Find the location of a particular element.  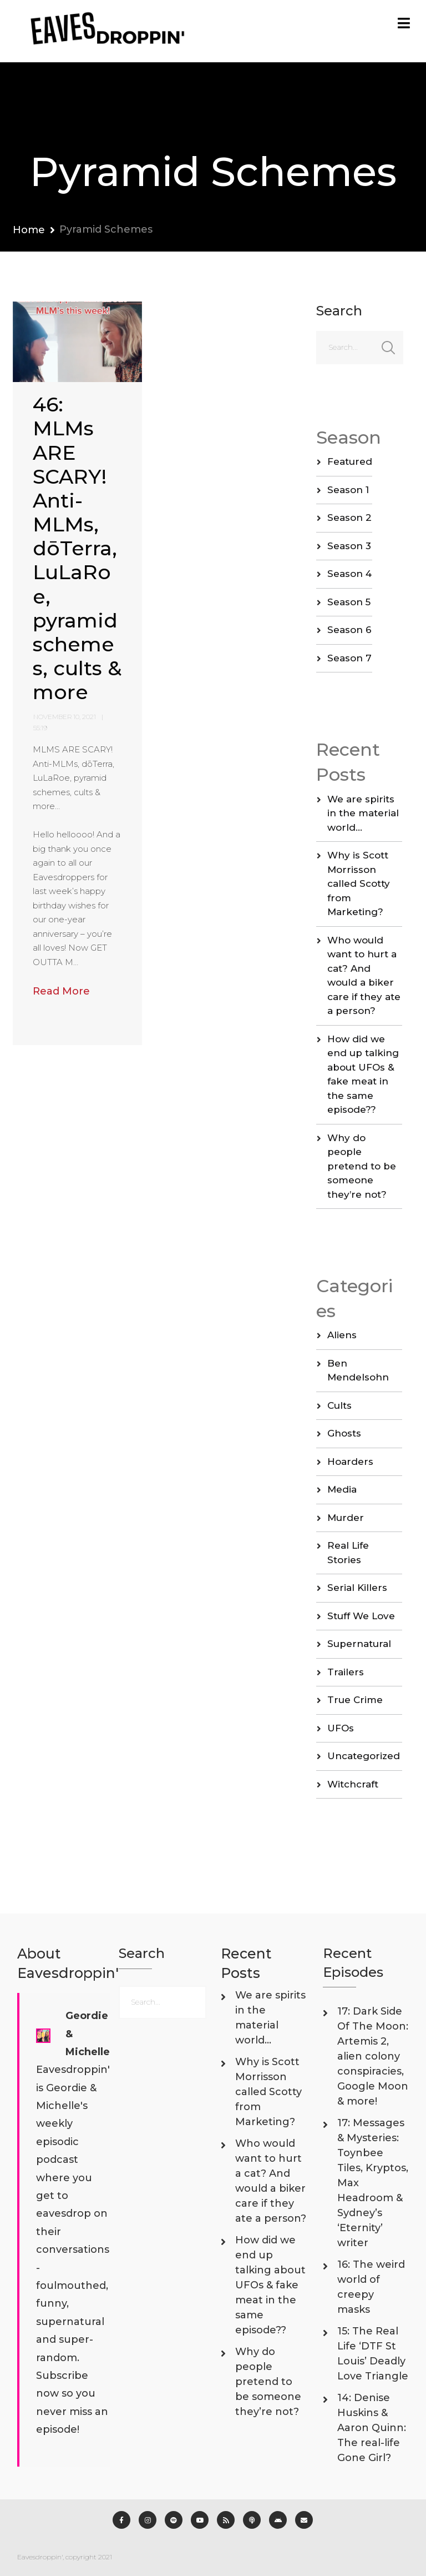

Serial Killers is located at coordinates (357, 1587).